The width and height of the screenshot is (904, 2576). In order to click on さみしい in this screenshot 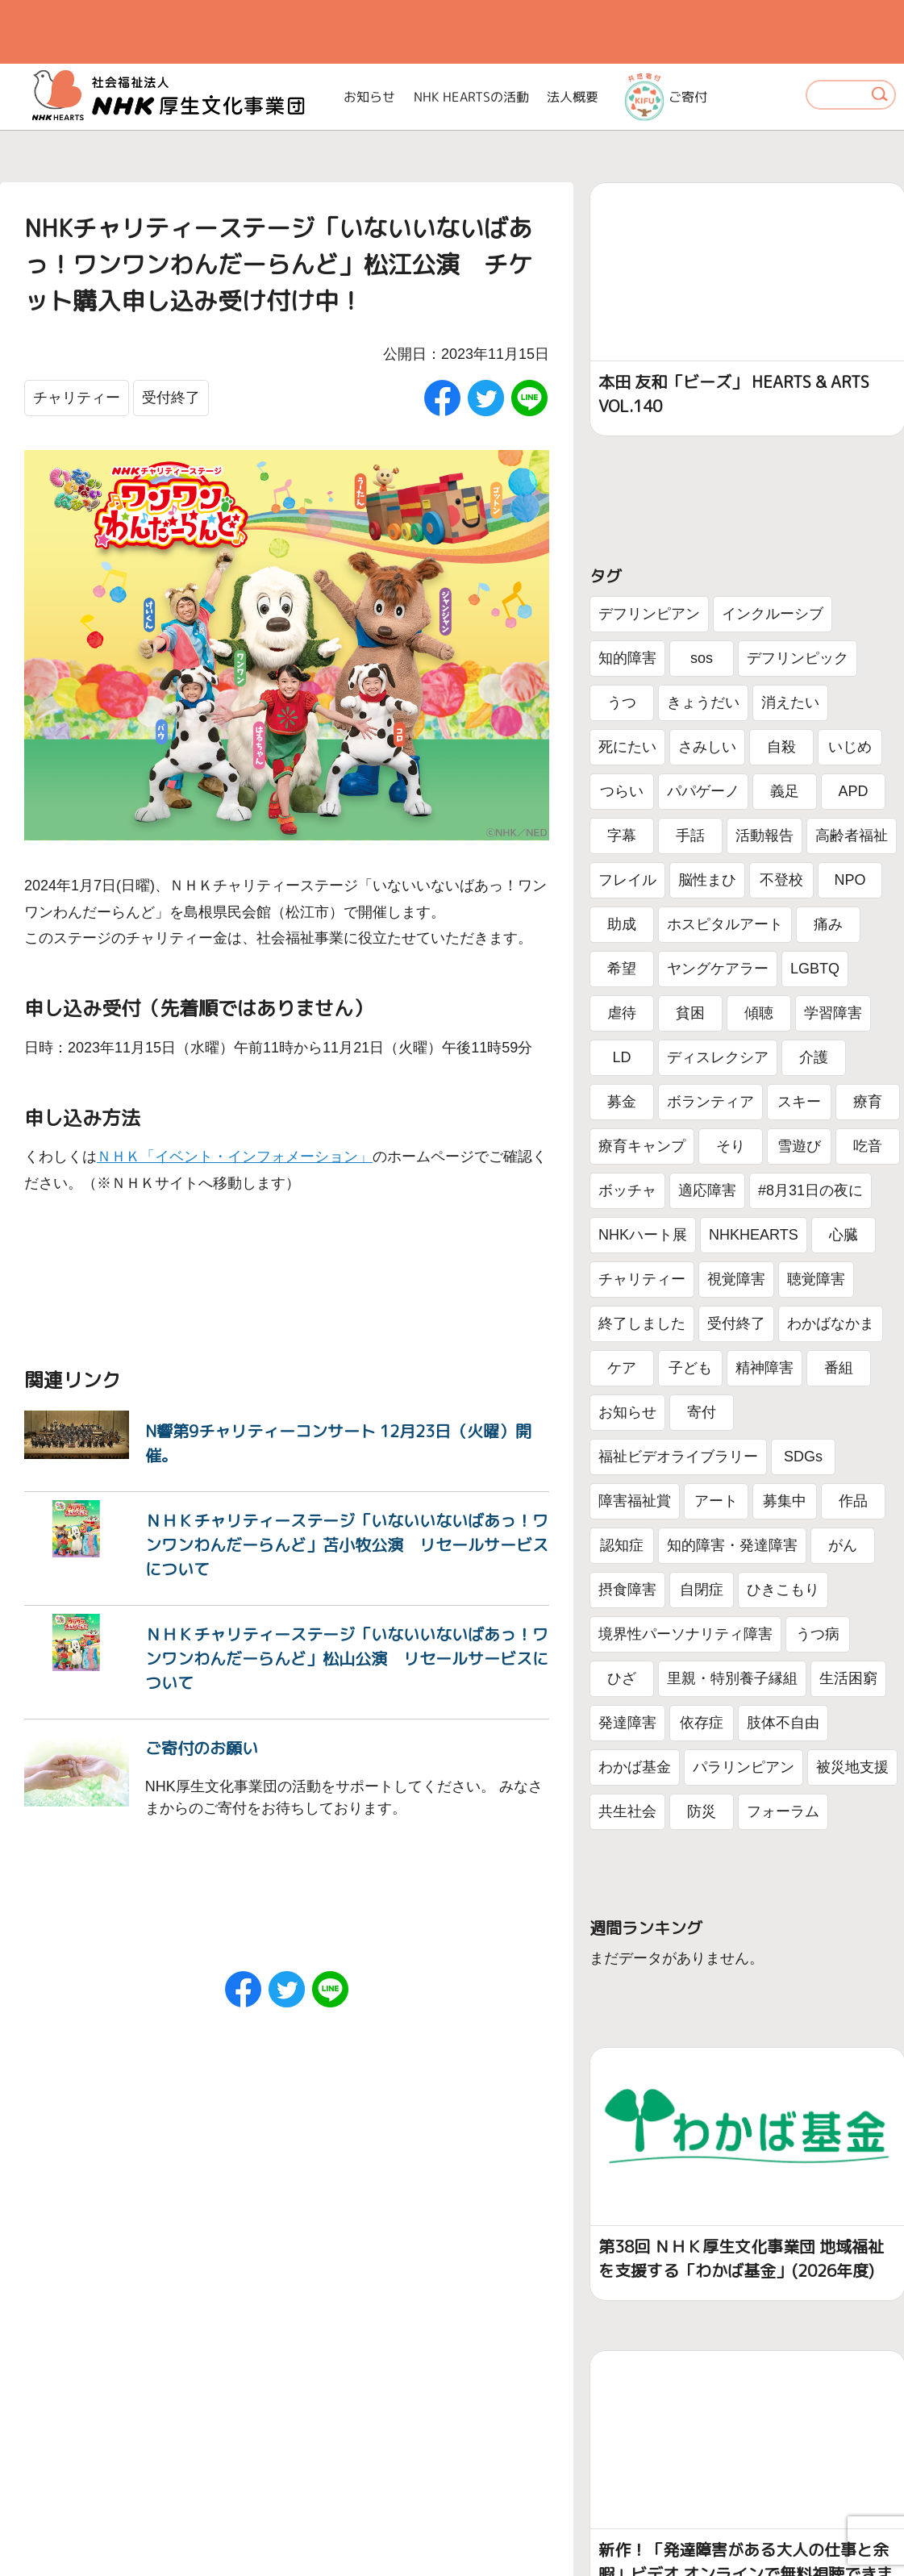, I will do `click(707, 747)`.